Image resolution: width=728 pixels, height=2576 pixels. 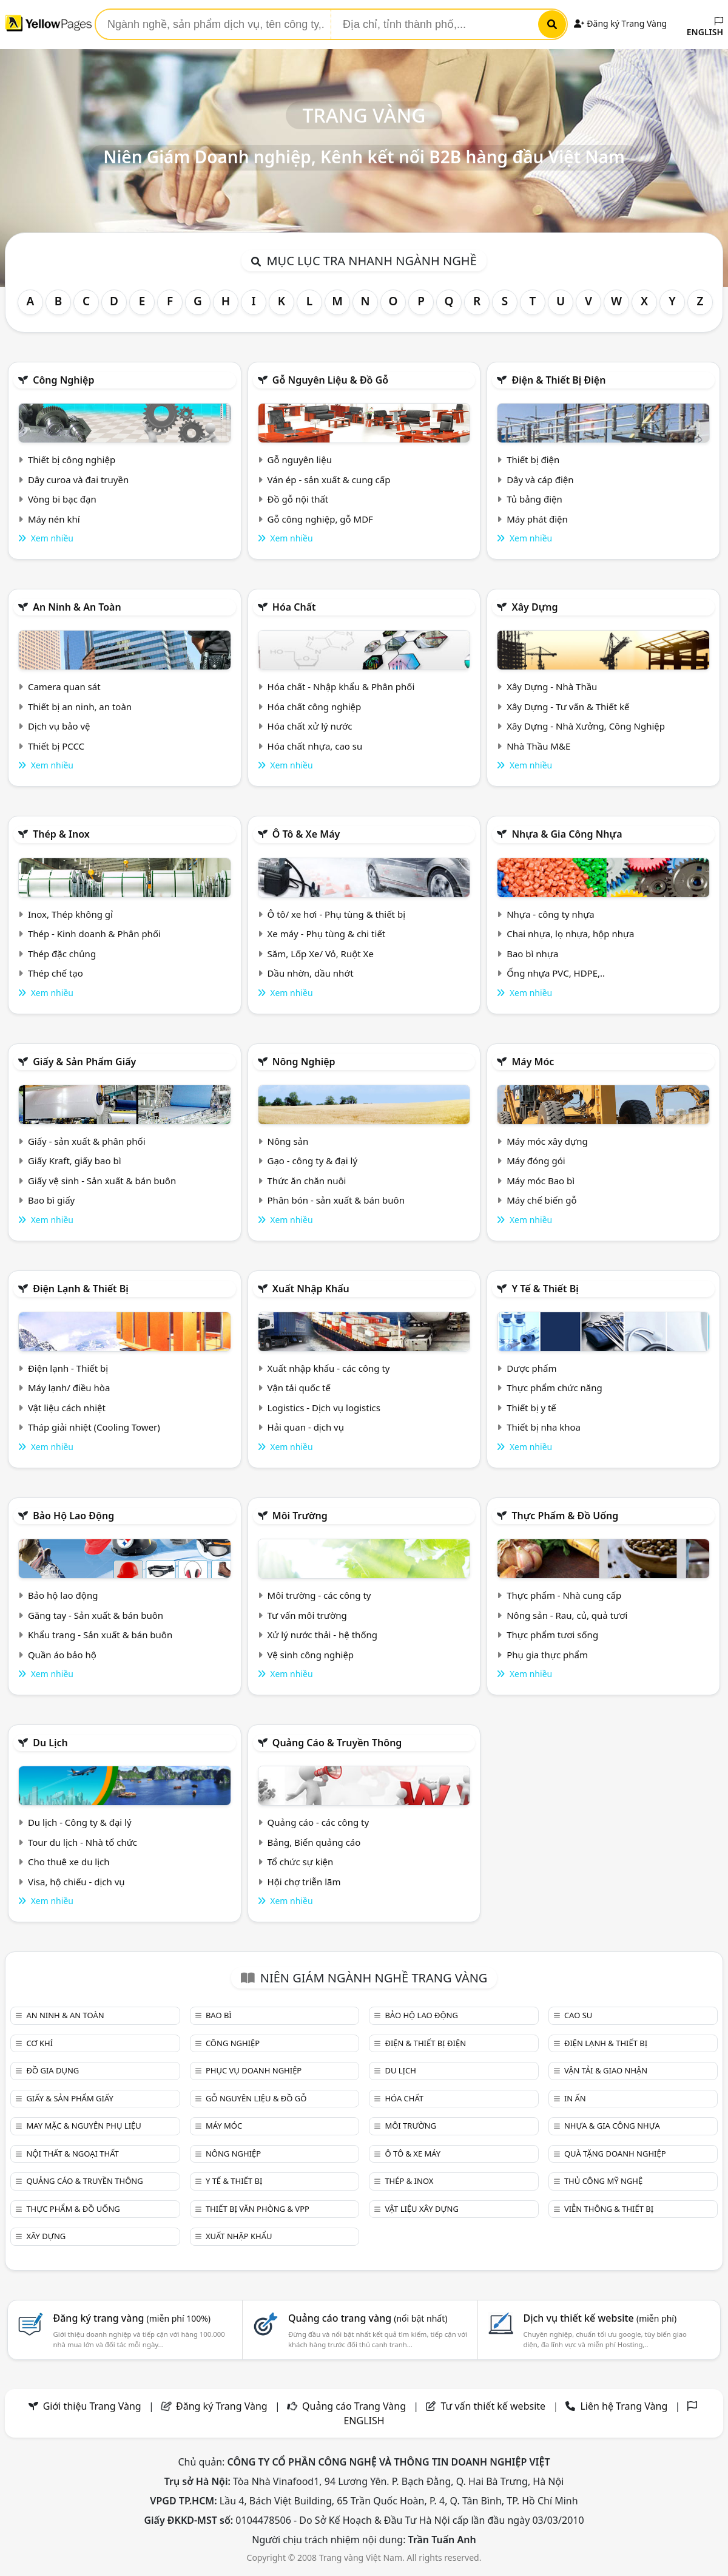 What do you see at coordinates (603, 2180) in the screenshot?
I see `Thủ công mỹ nghệ` at bounding box center [603, 2180].